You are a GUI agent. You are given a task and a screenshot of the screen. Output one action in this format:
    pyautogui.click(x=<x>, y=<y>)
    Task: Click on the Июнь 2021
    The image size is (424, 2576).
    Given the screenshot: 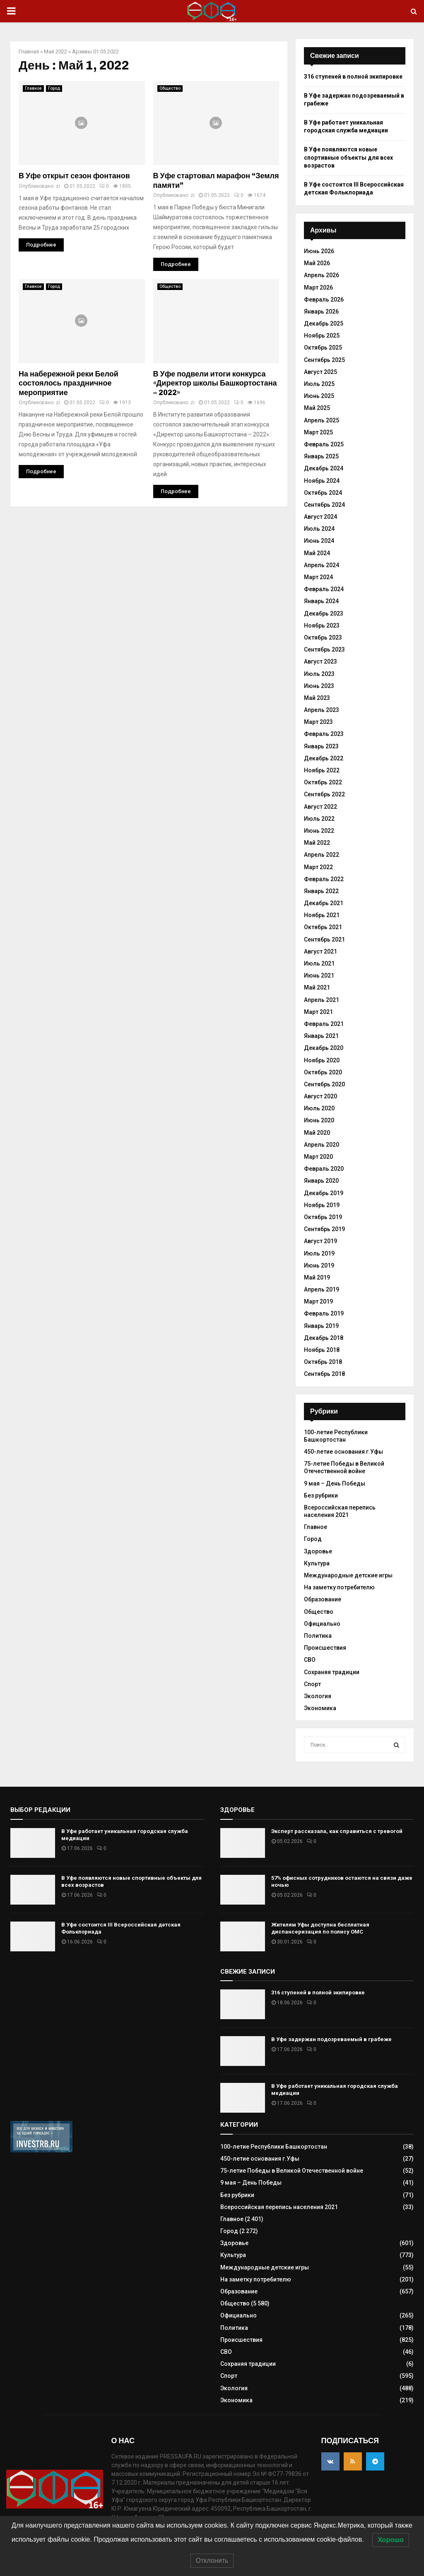 What is the action you would take?
    pyautogui.click(x=319, y=975)
    